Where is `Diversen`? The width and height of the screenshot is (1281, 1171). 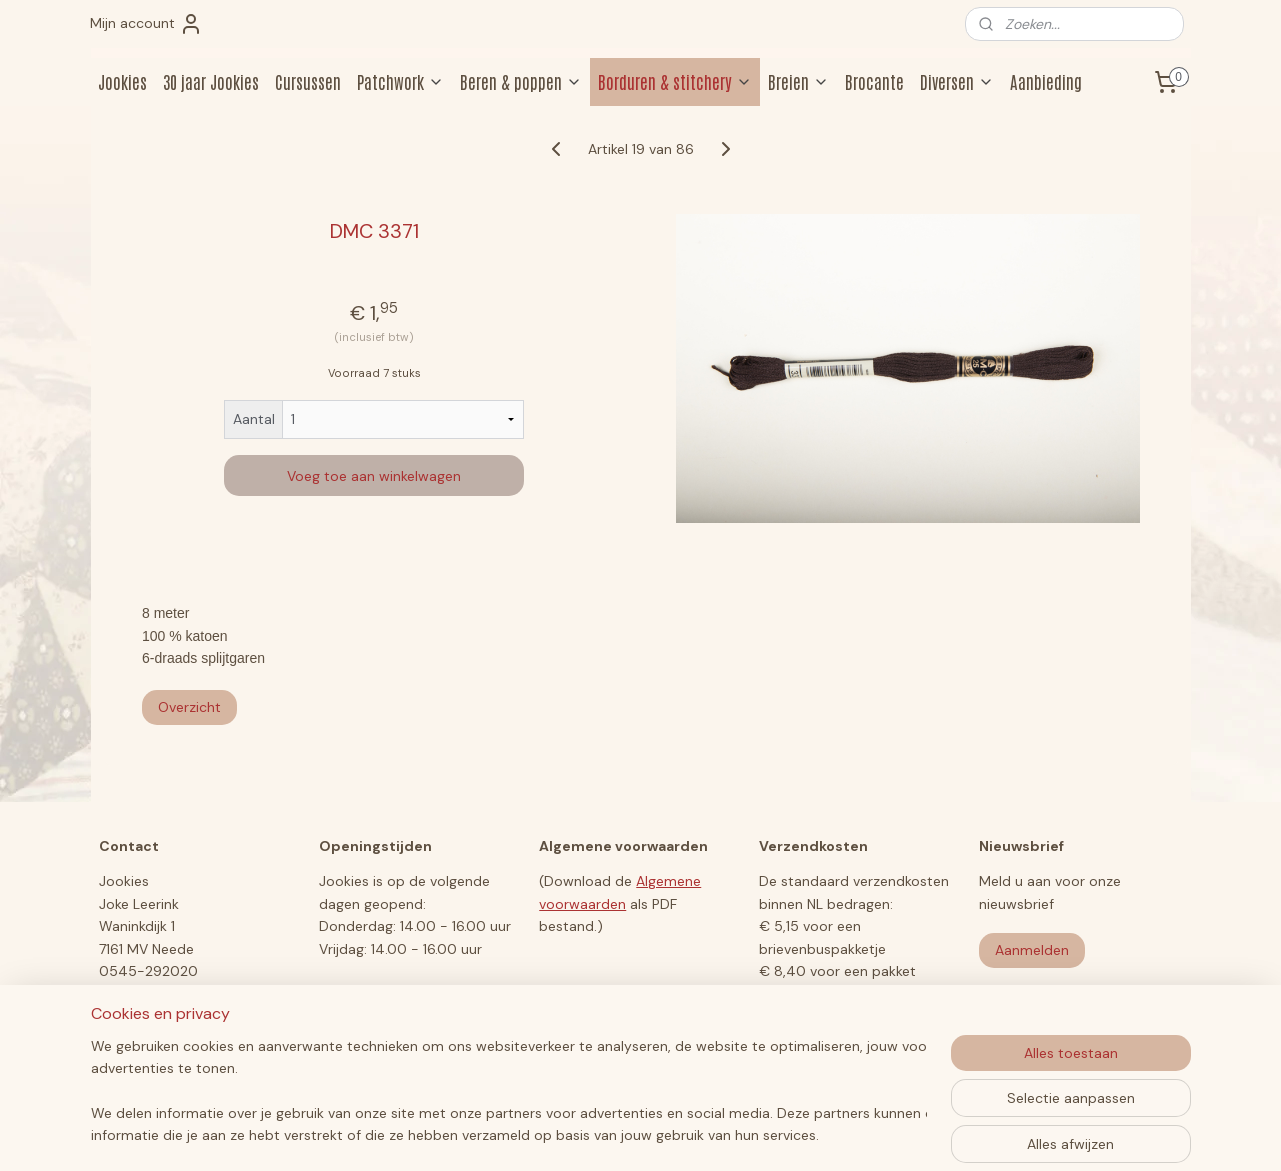 Diversen is located at coordinates (957, 81).